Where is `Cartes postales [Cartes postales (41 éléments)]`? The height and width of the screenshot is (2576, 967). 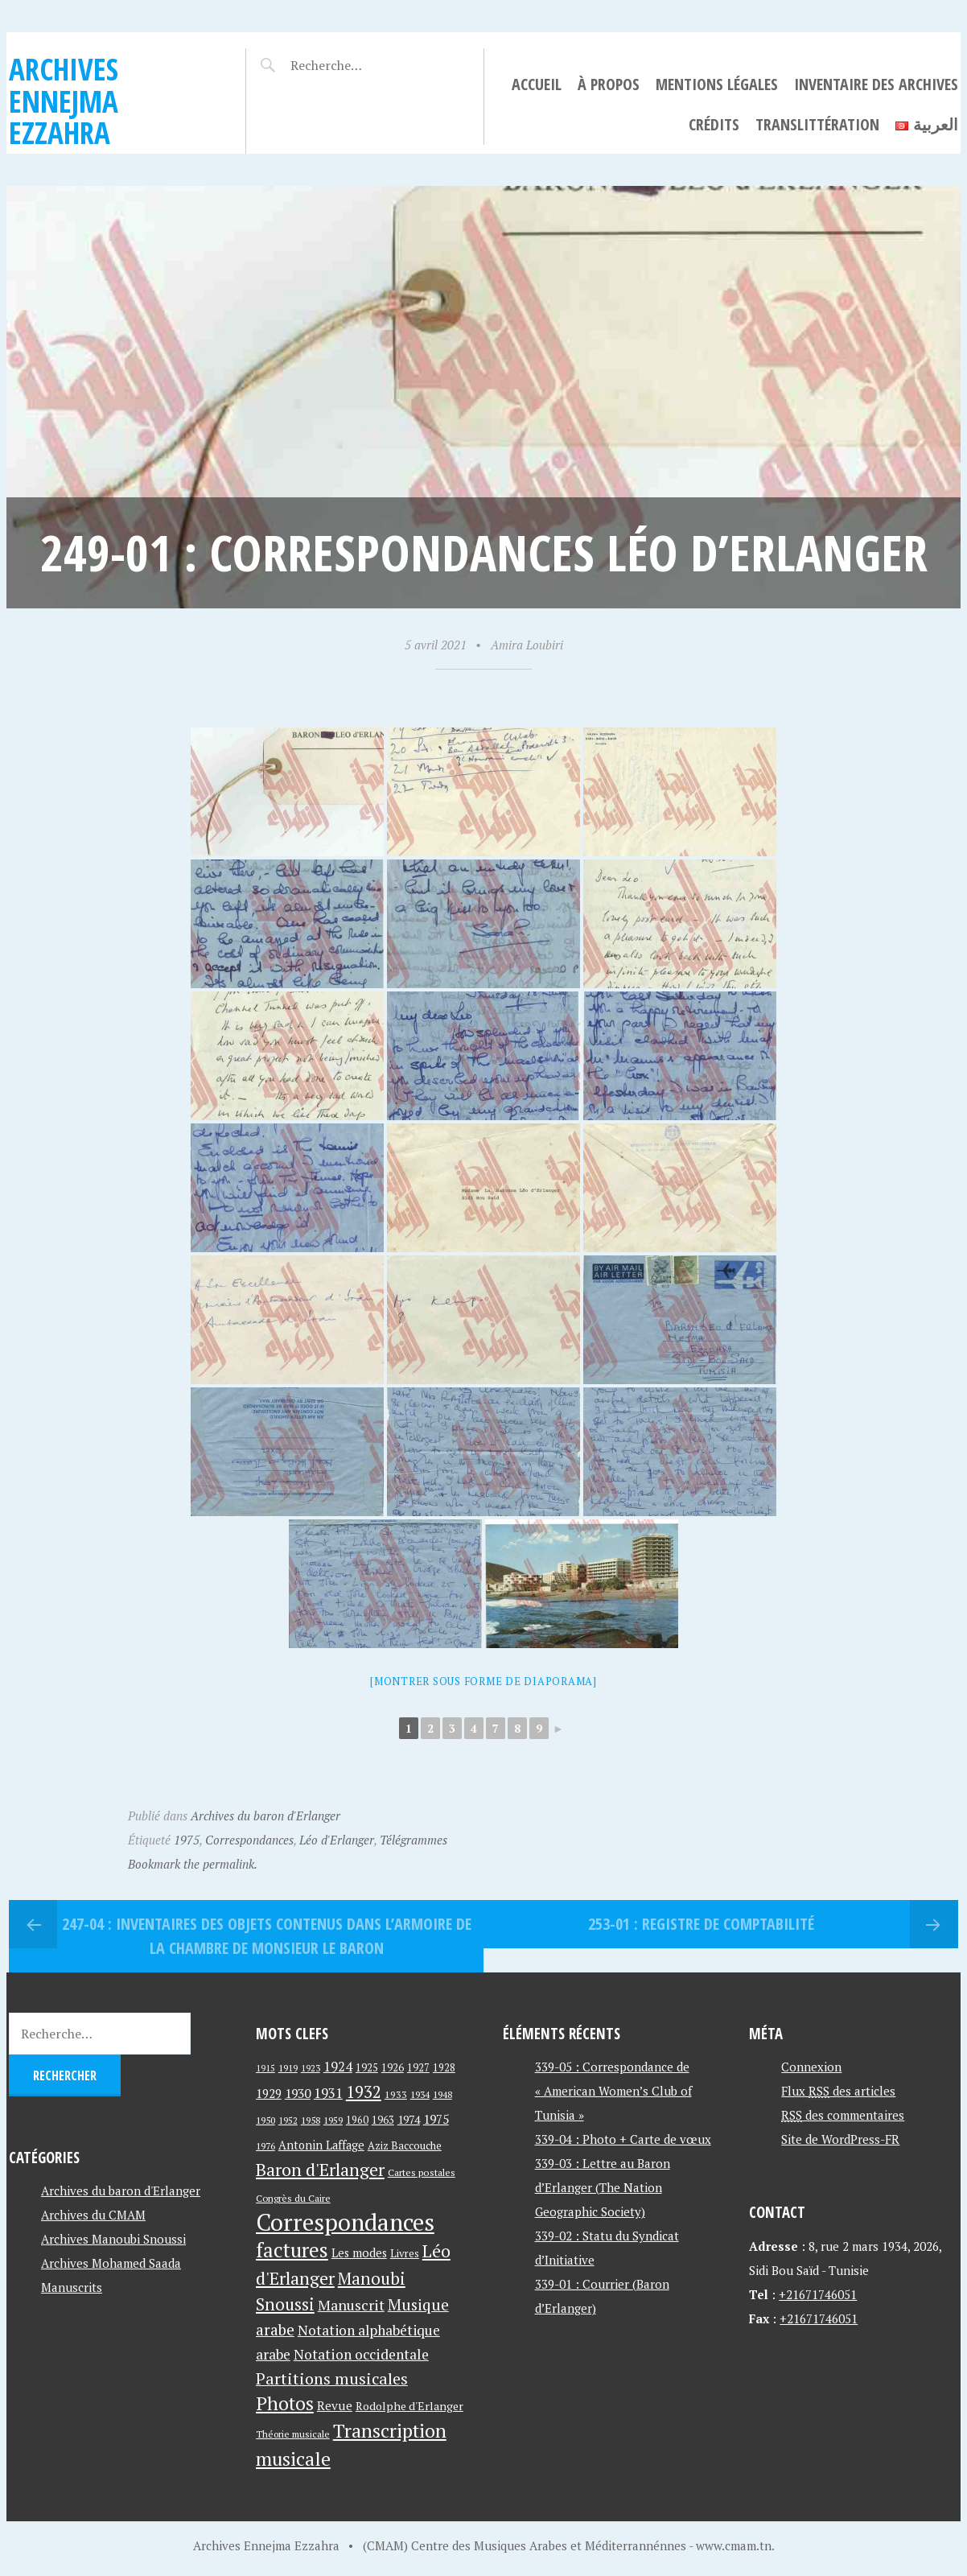 Cartes postales [Cartes postales (41 éléments)] is located at coordinates (421, 2172).